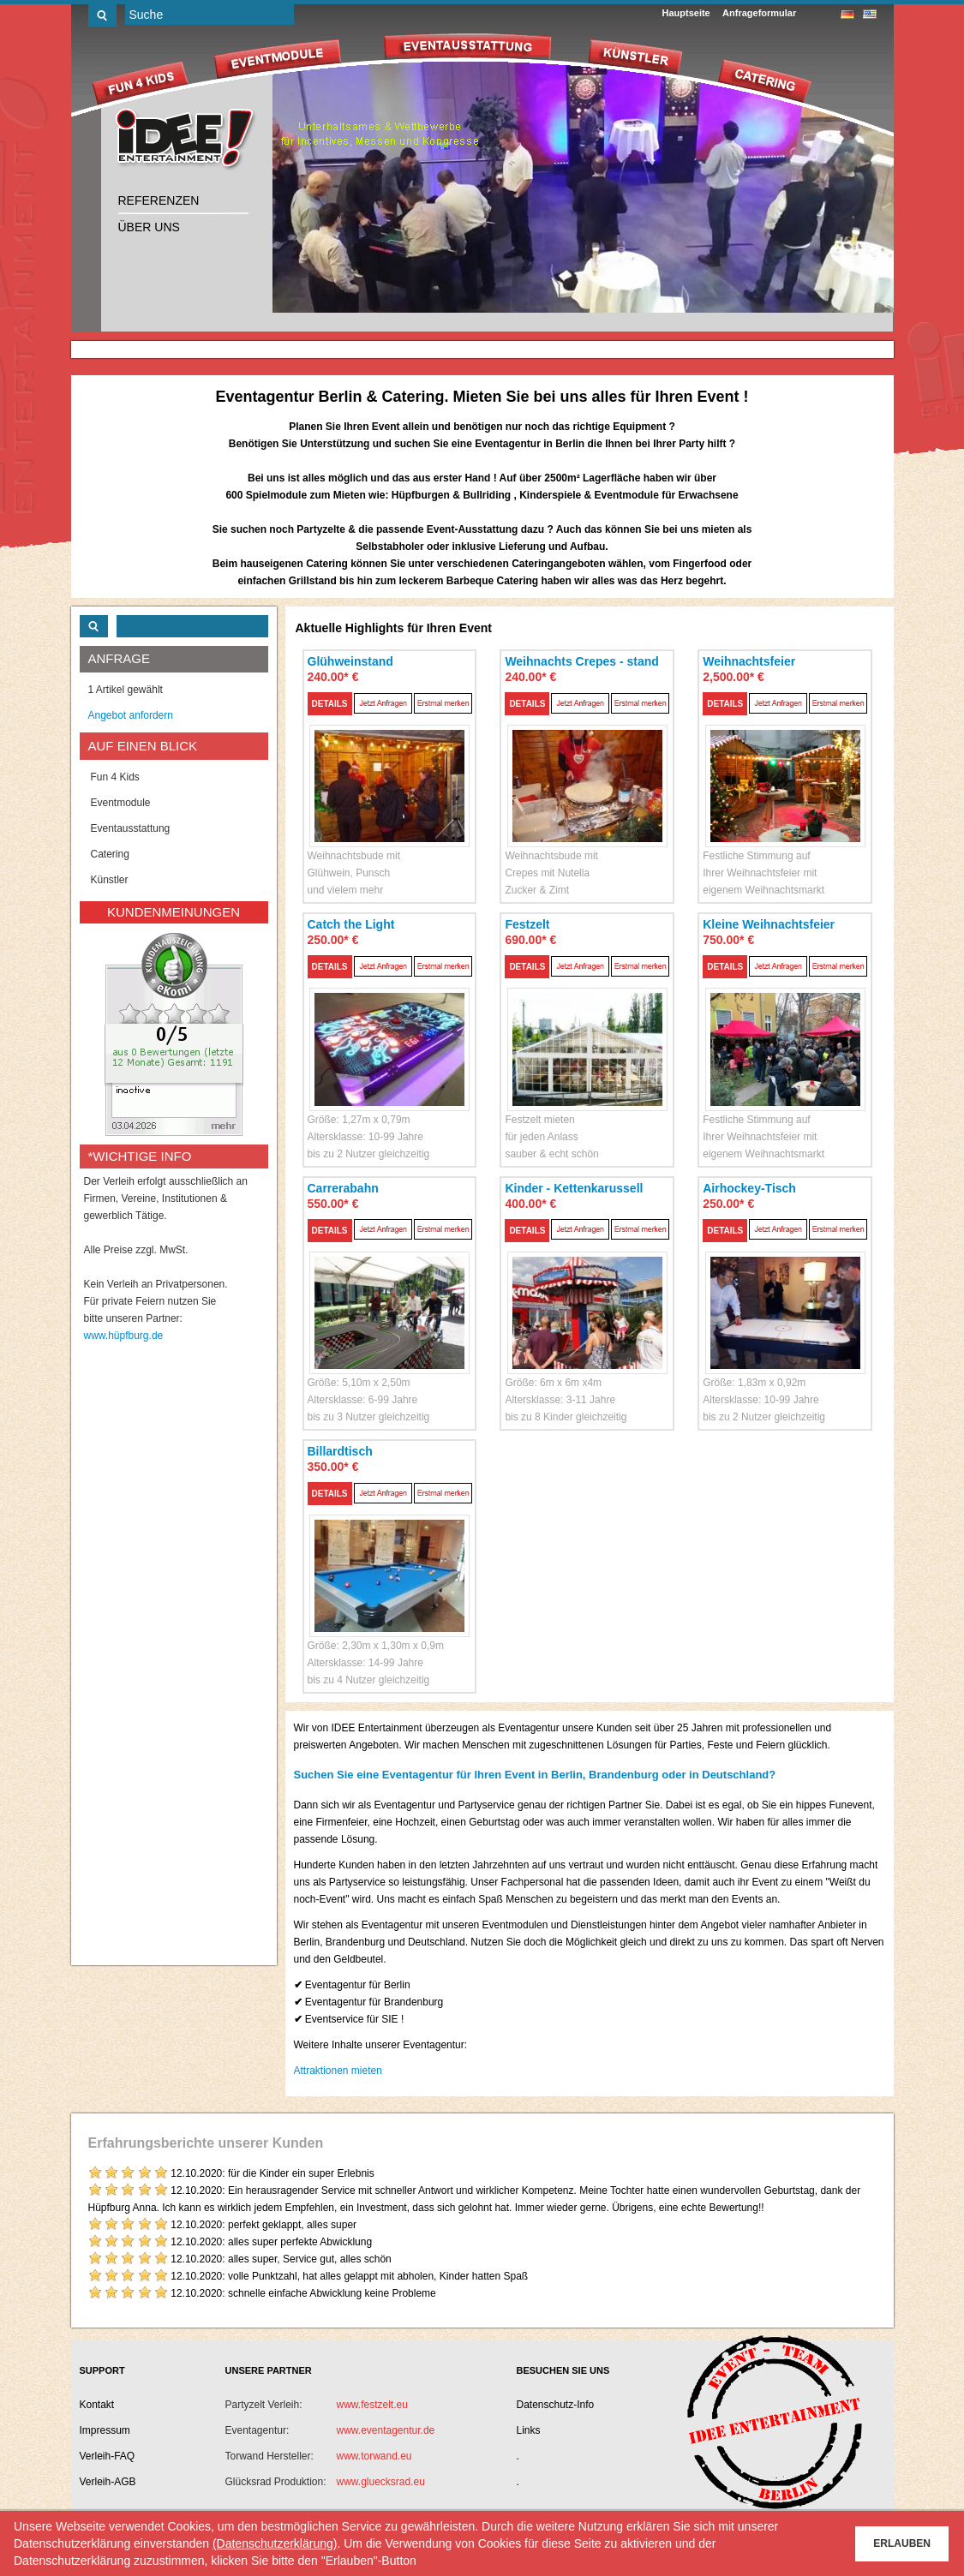 The image size is (964, 2576). What do you see at coordinates (759, 13) in the screenshot?
I see `Anfrageformular` at bounding box center [759, 13].